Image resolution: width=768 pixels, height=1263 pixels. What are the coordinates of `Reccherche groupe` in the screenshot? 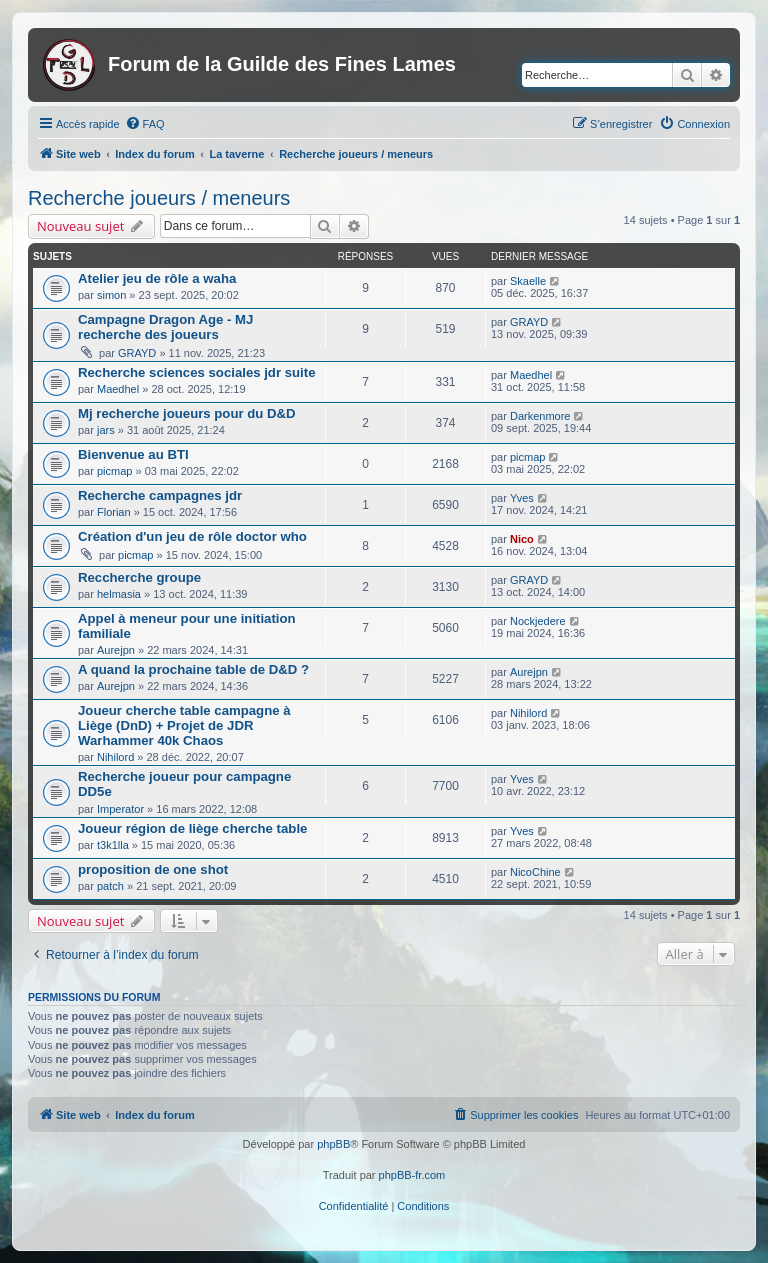 It's located at (139, 577).